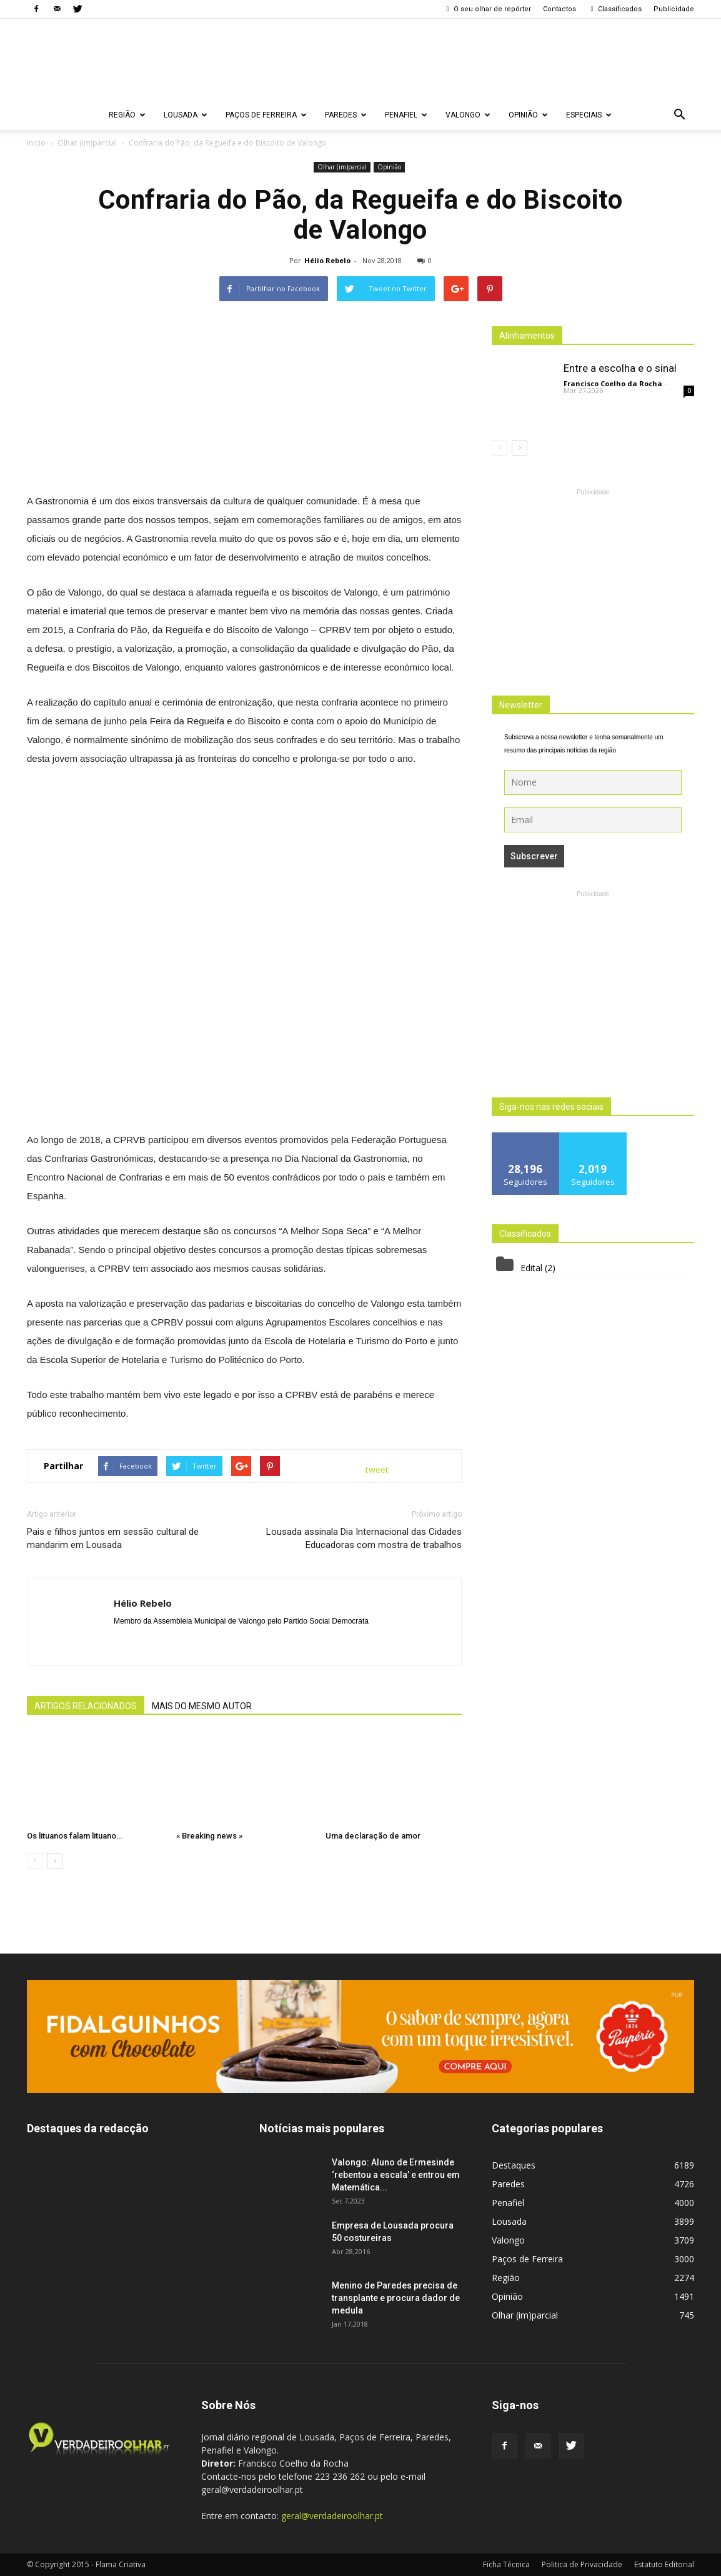  I want to click on Valongo: Aluno de Ermesinde ‘rebentou a escala’ e entrou em Matemática..., so click(396, 2174).